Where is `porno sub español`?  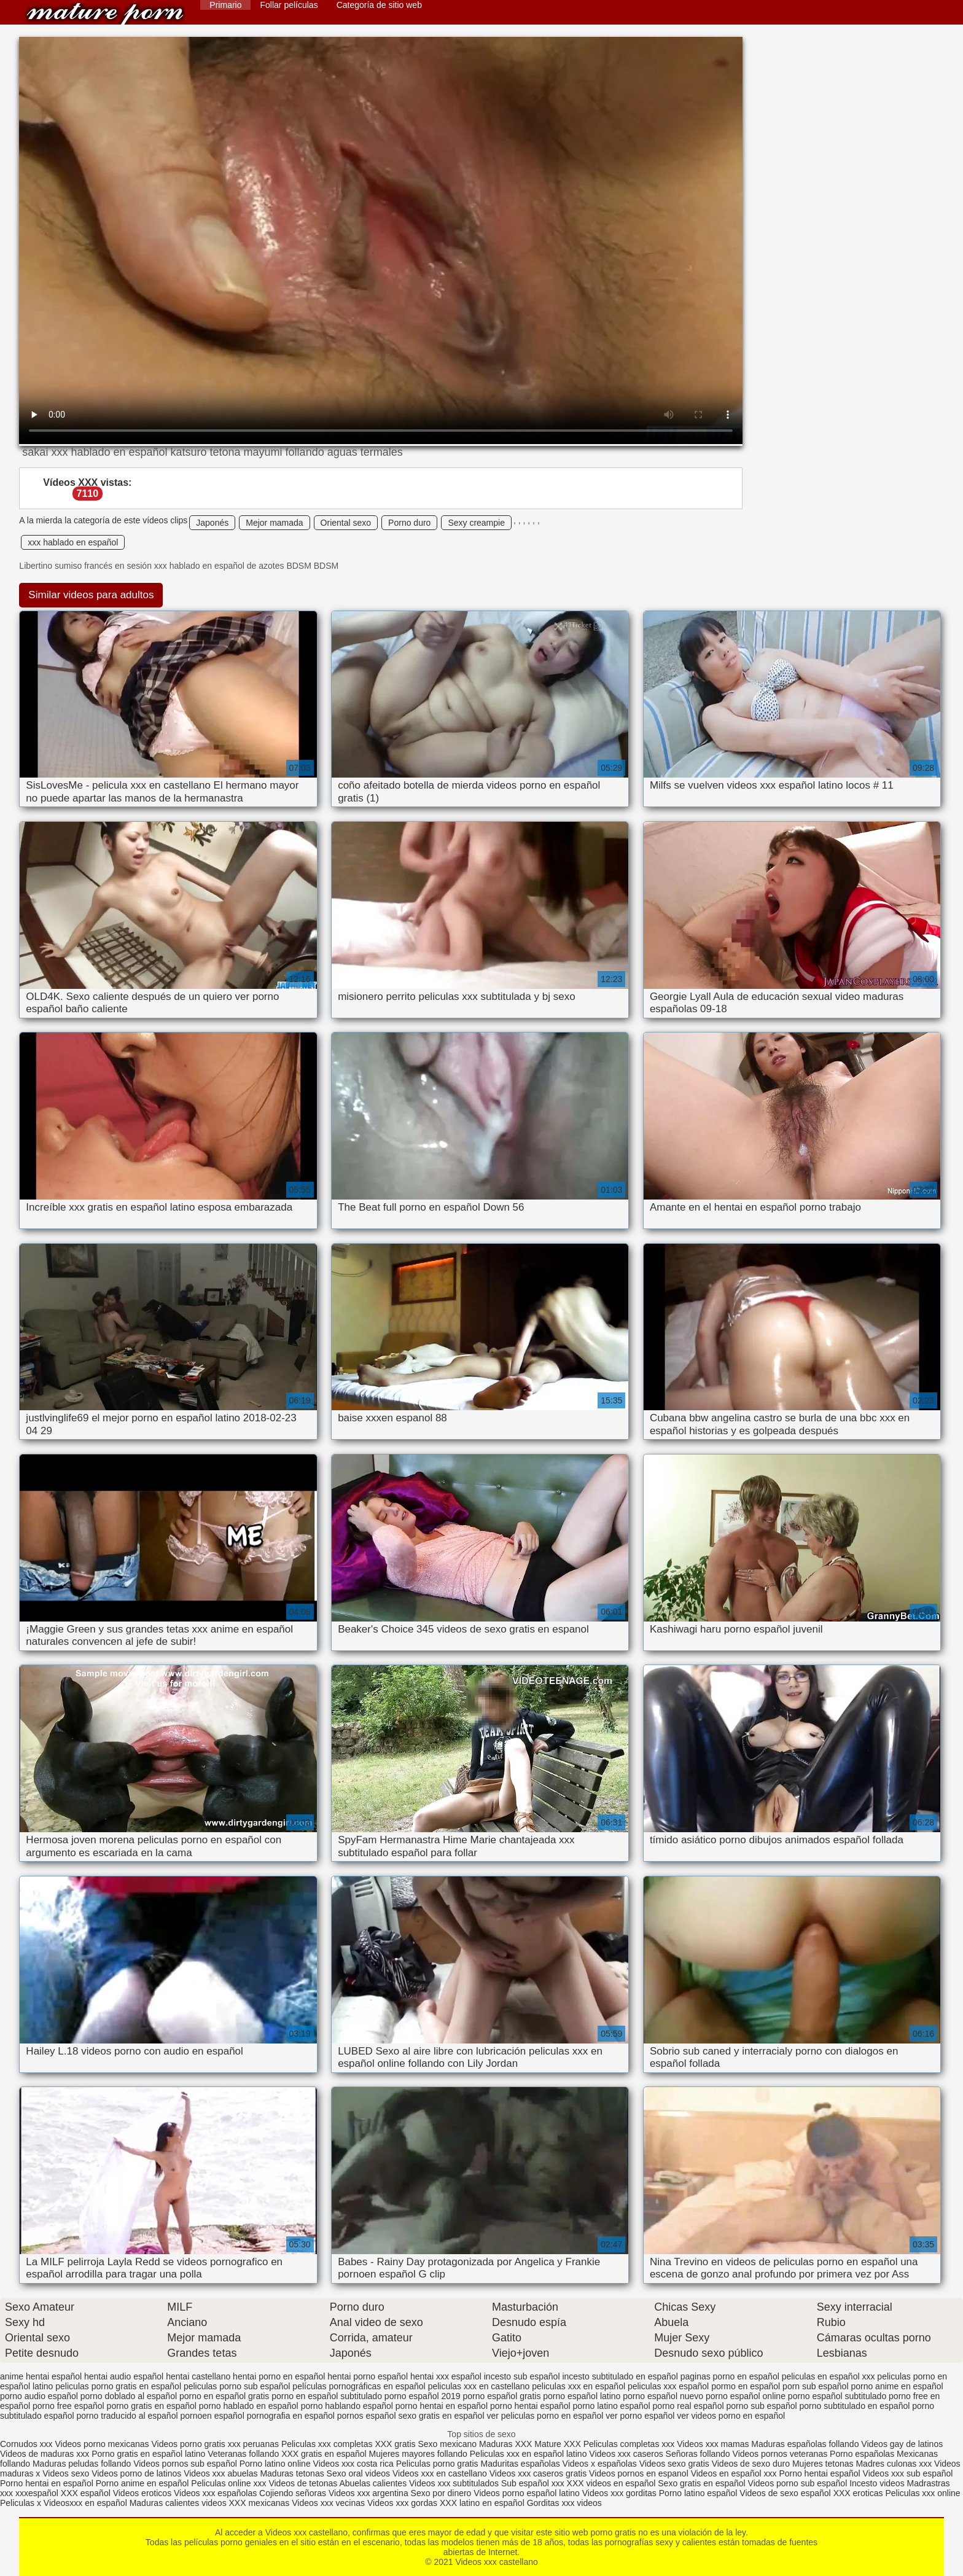
porno sub español is located at coordinates (761, 2406).